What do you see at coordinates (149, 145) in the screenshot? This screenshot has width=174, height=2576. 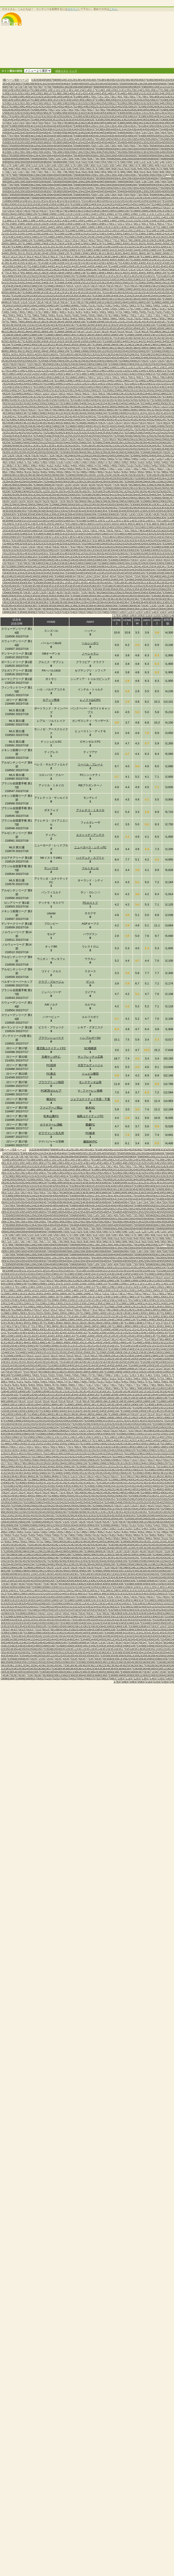 I see `[579]` at bounding box center [149, 145].